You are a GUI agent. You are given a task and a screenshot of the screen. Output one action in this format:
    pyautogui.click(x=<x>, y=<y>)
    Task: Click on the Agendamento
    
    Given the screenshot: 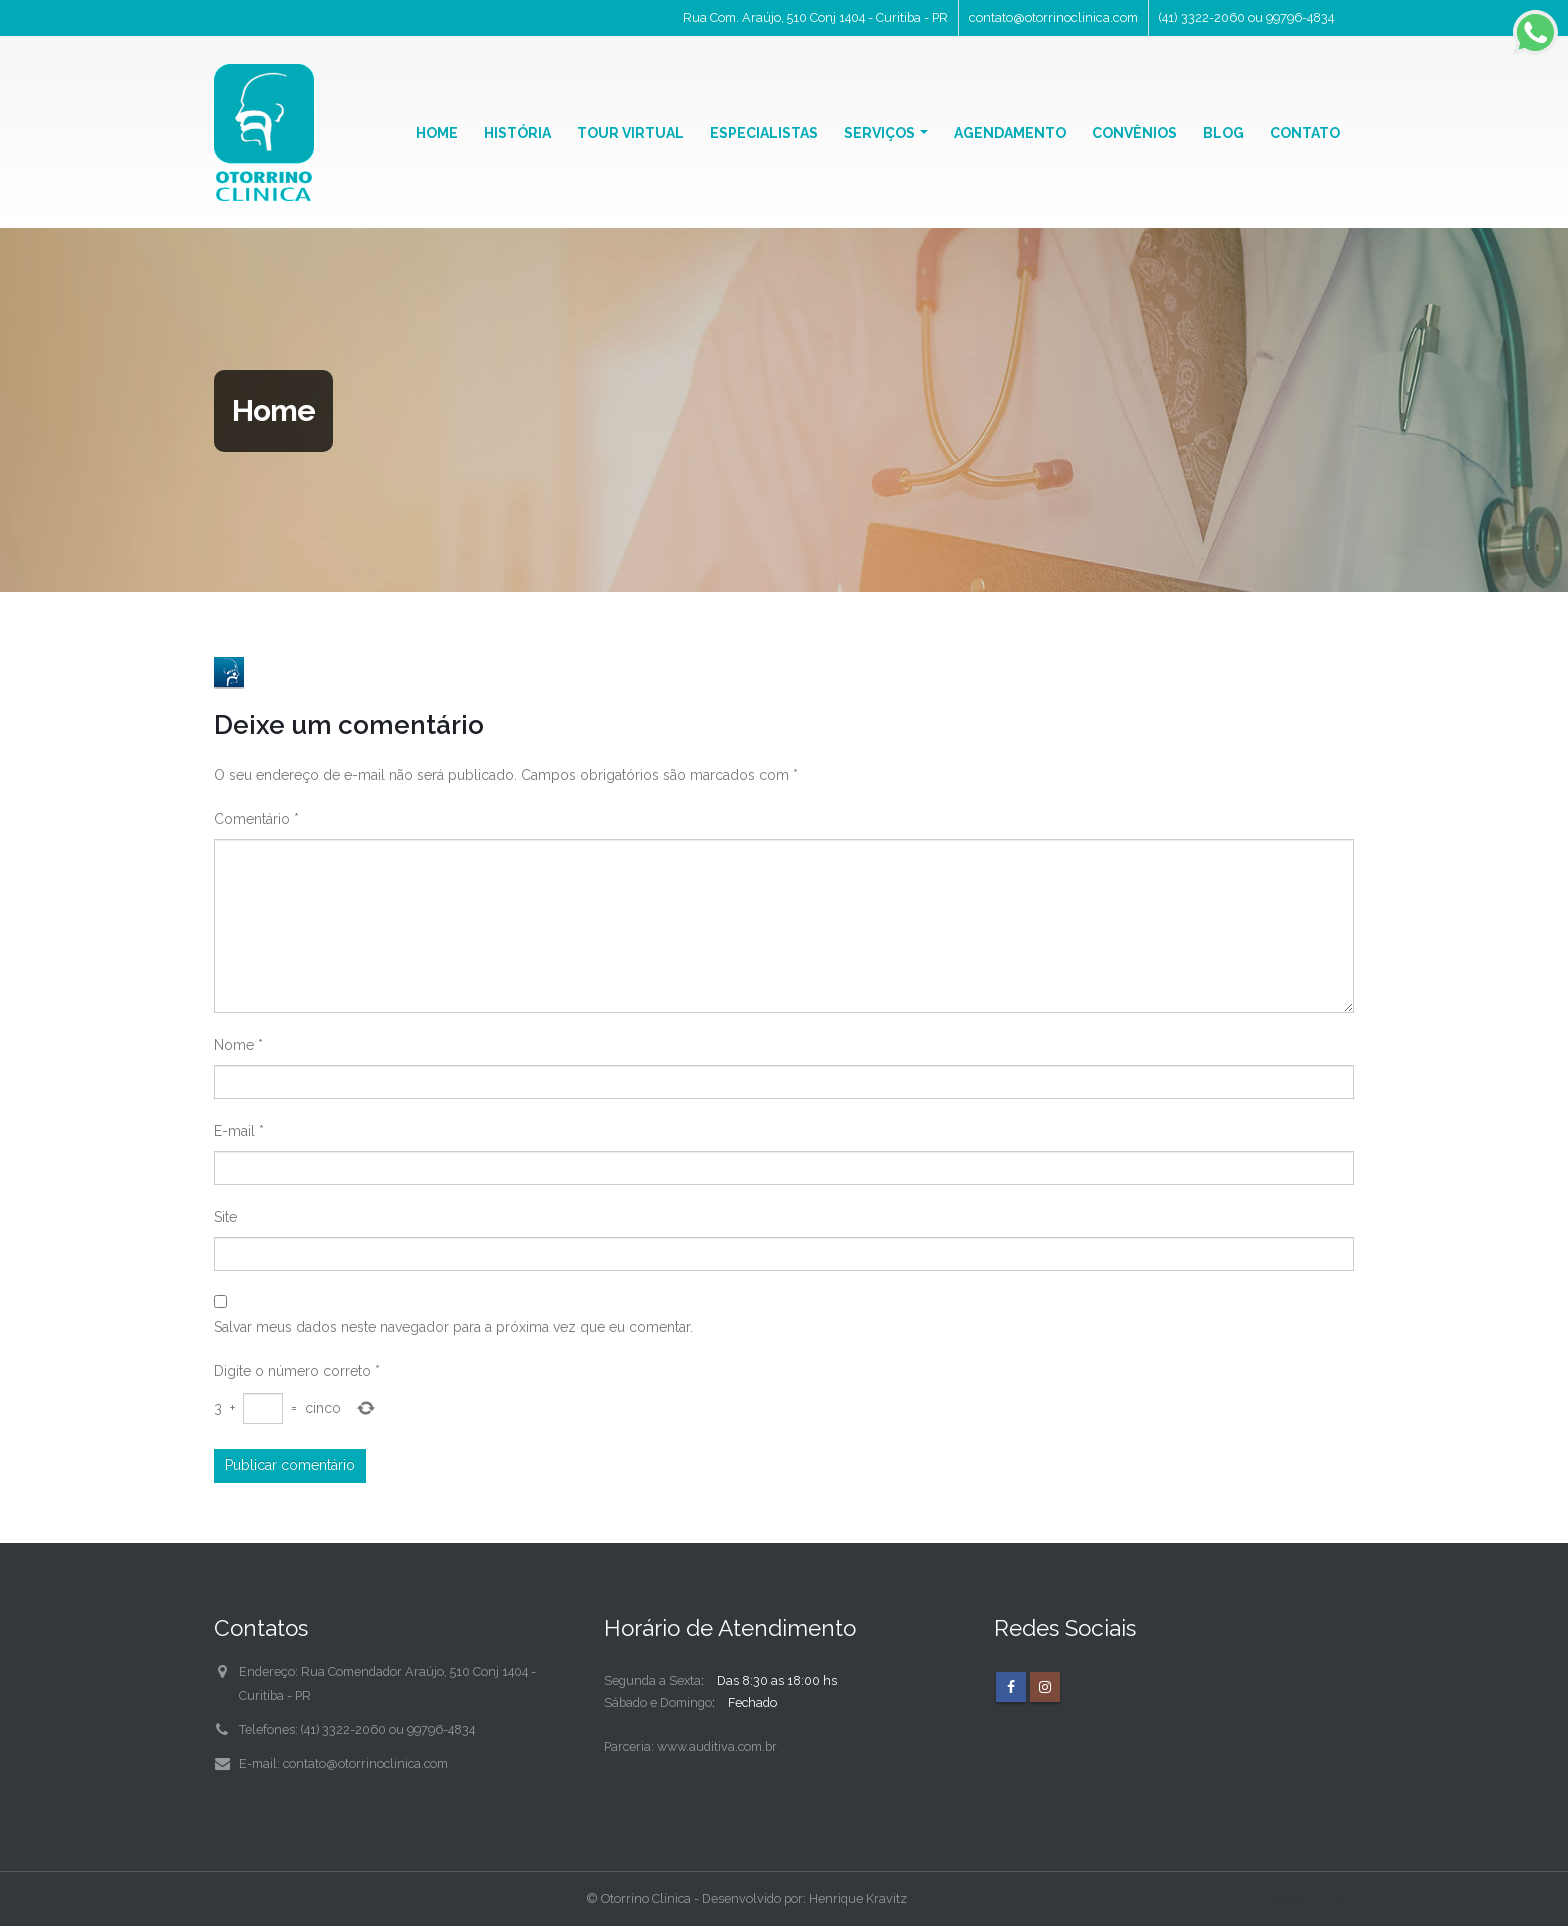 What is the action you would take?
    pyautogui.click(x=1010, y=133)
    